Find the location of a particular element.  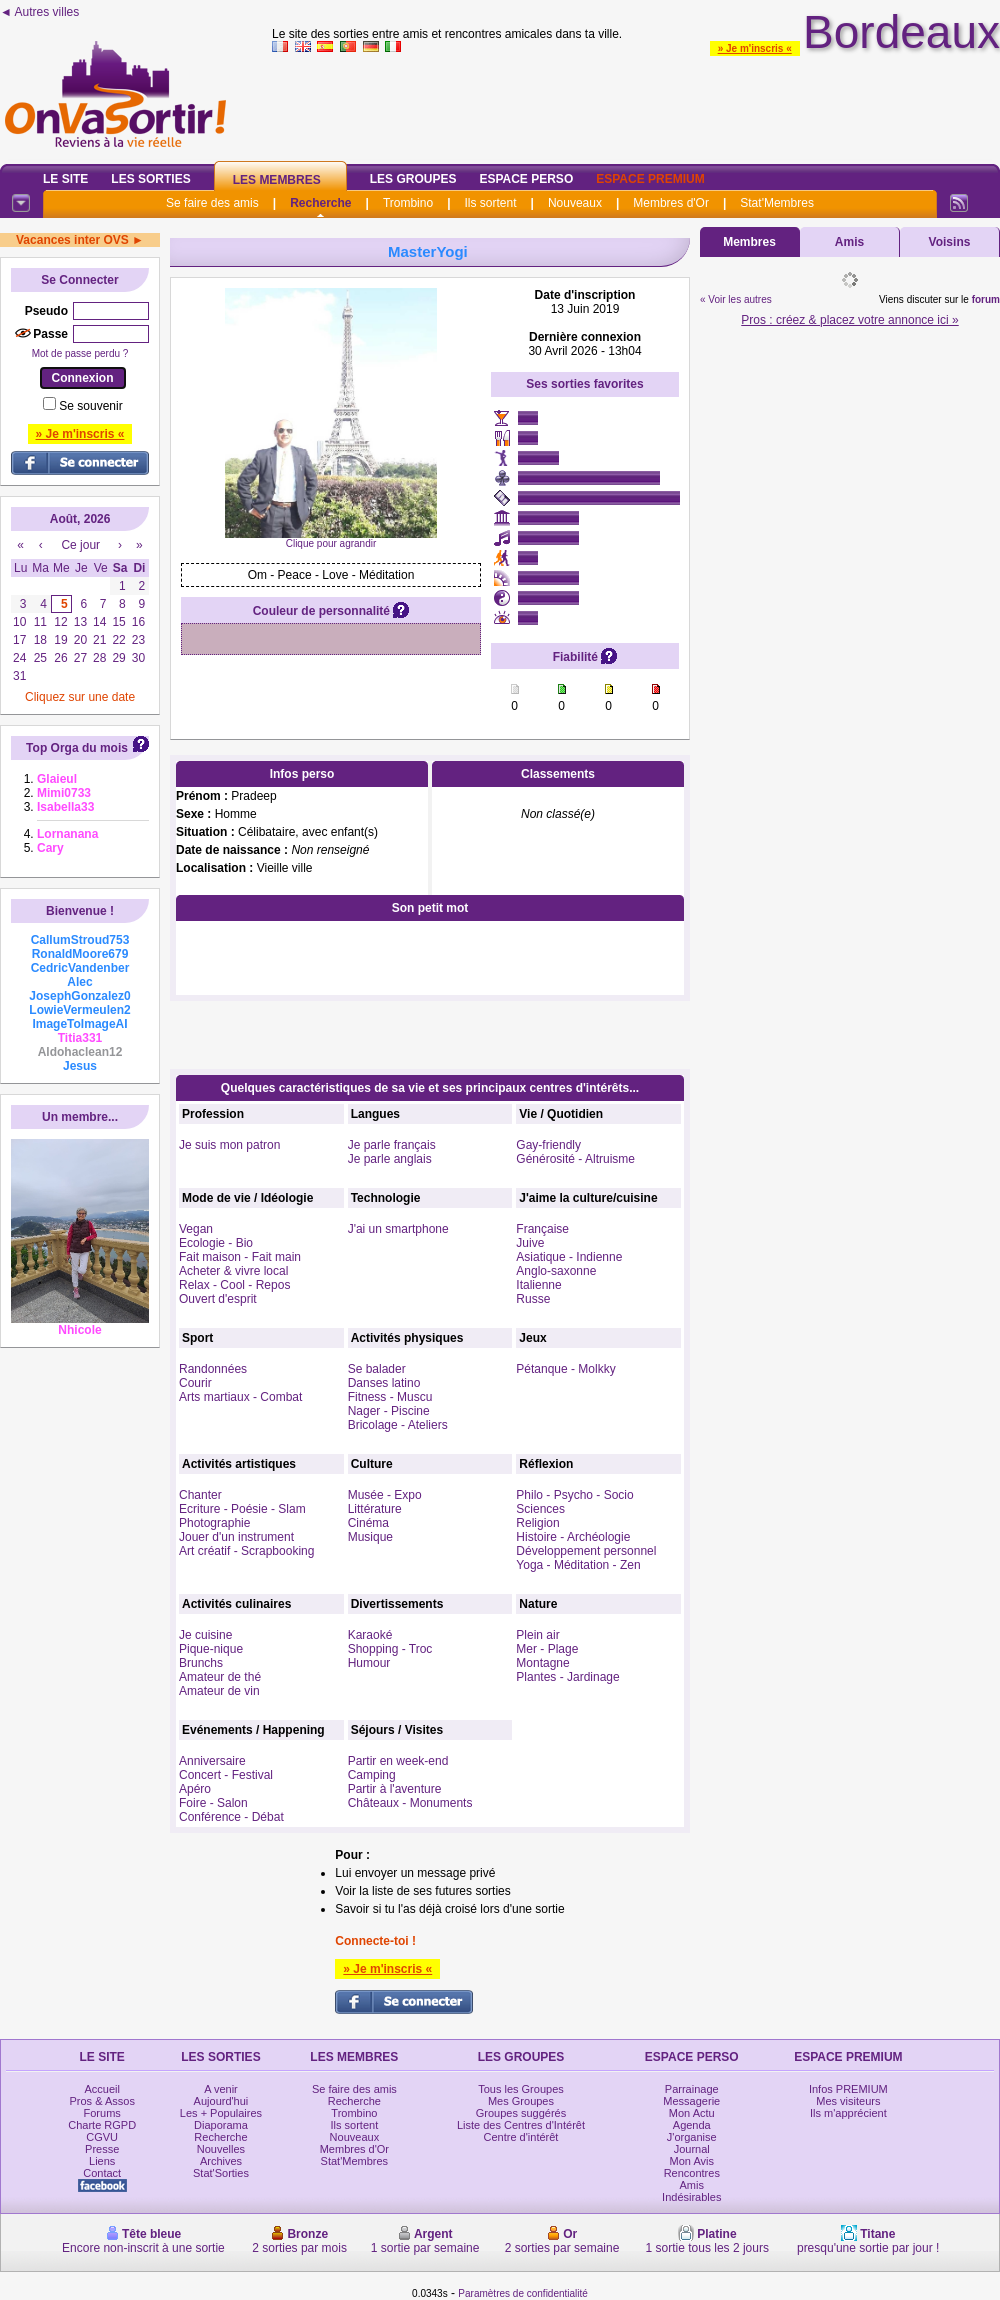

Liens is located at coordinates (102, 2161).